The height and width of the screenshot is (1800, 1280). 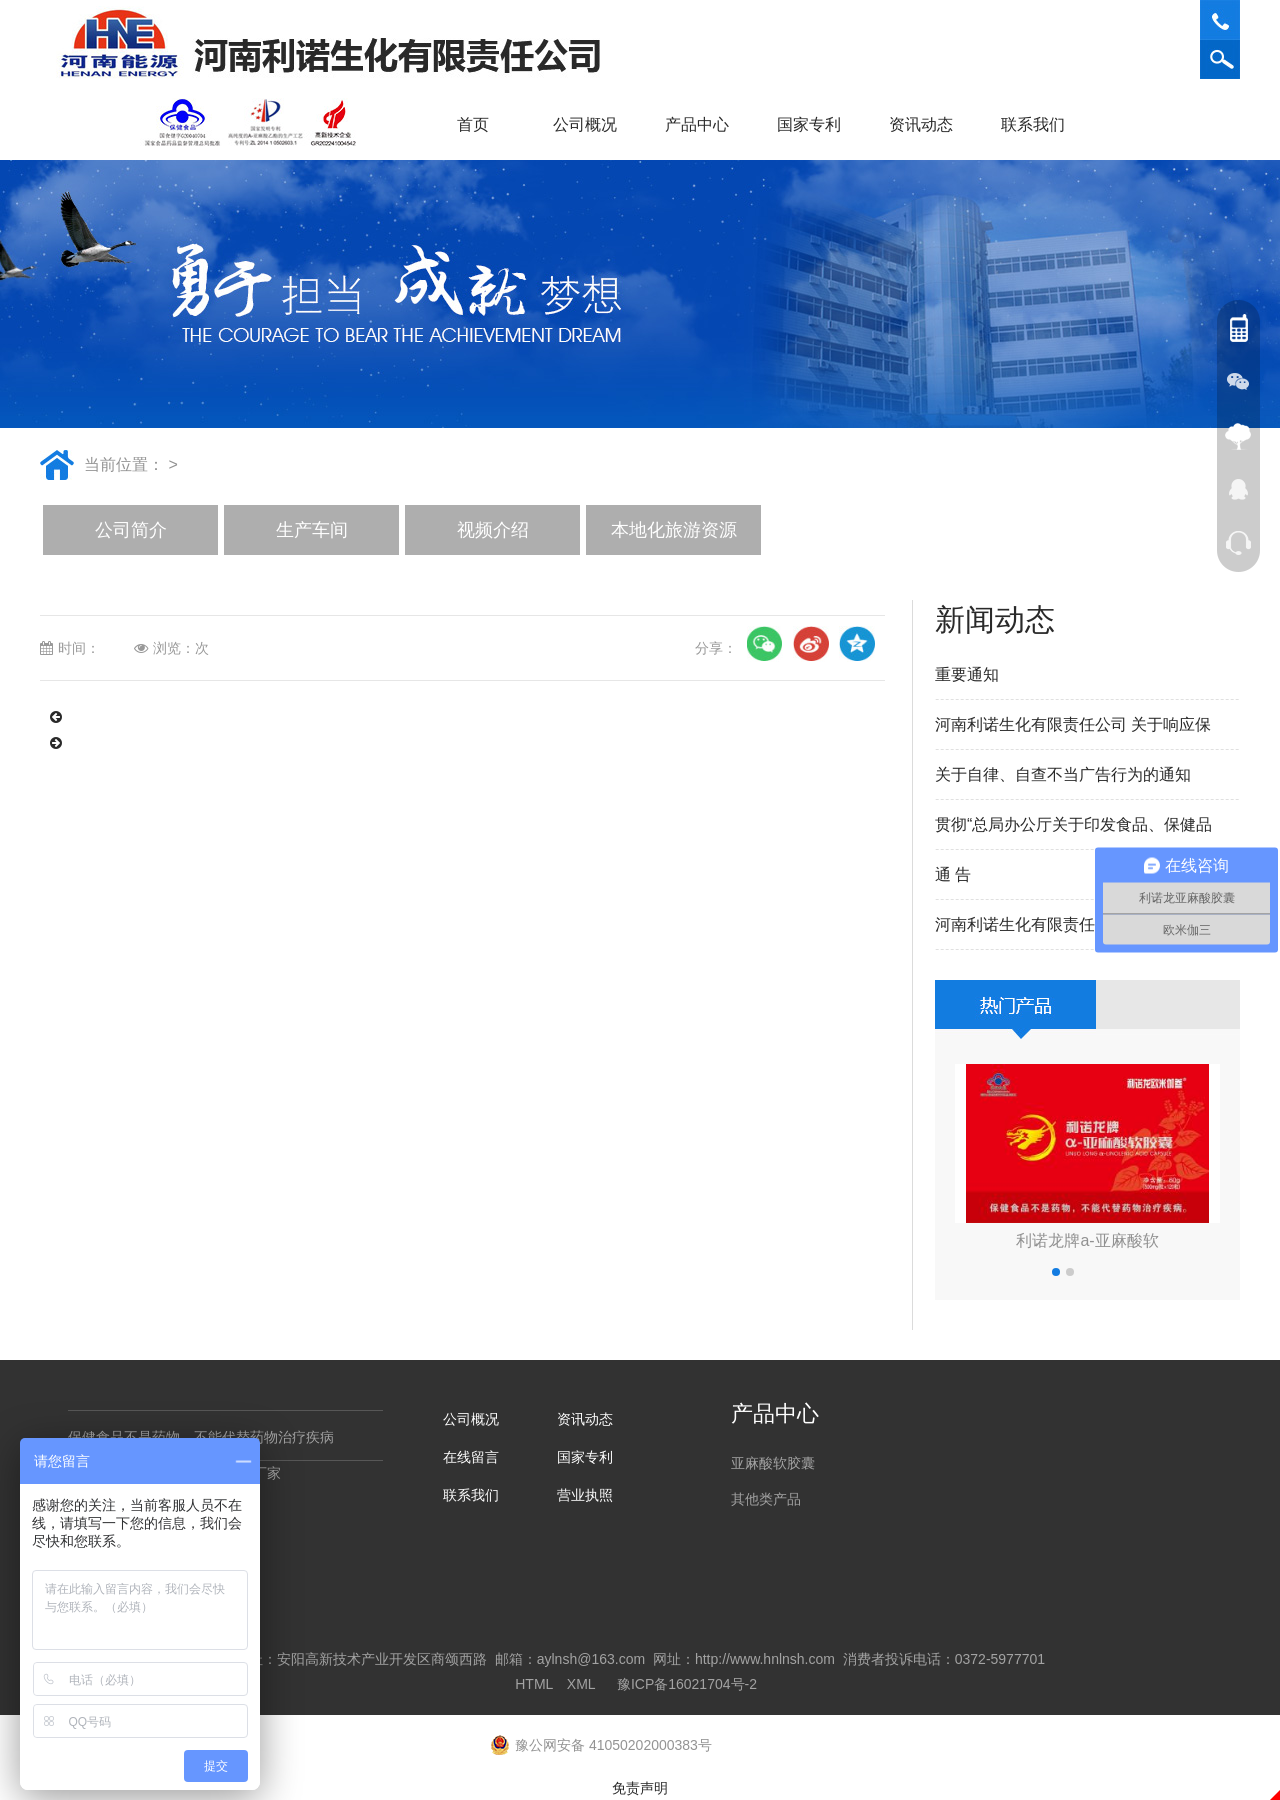 I want to click on 本地化旅游资源, so click(x=674, y=530).